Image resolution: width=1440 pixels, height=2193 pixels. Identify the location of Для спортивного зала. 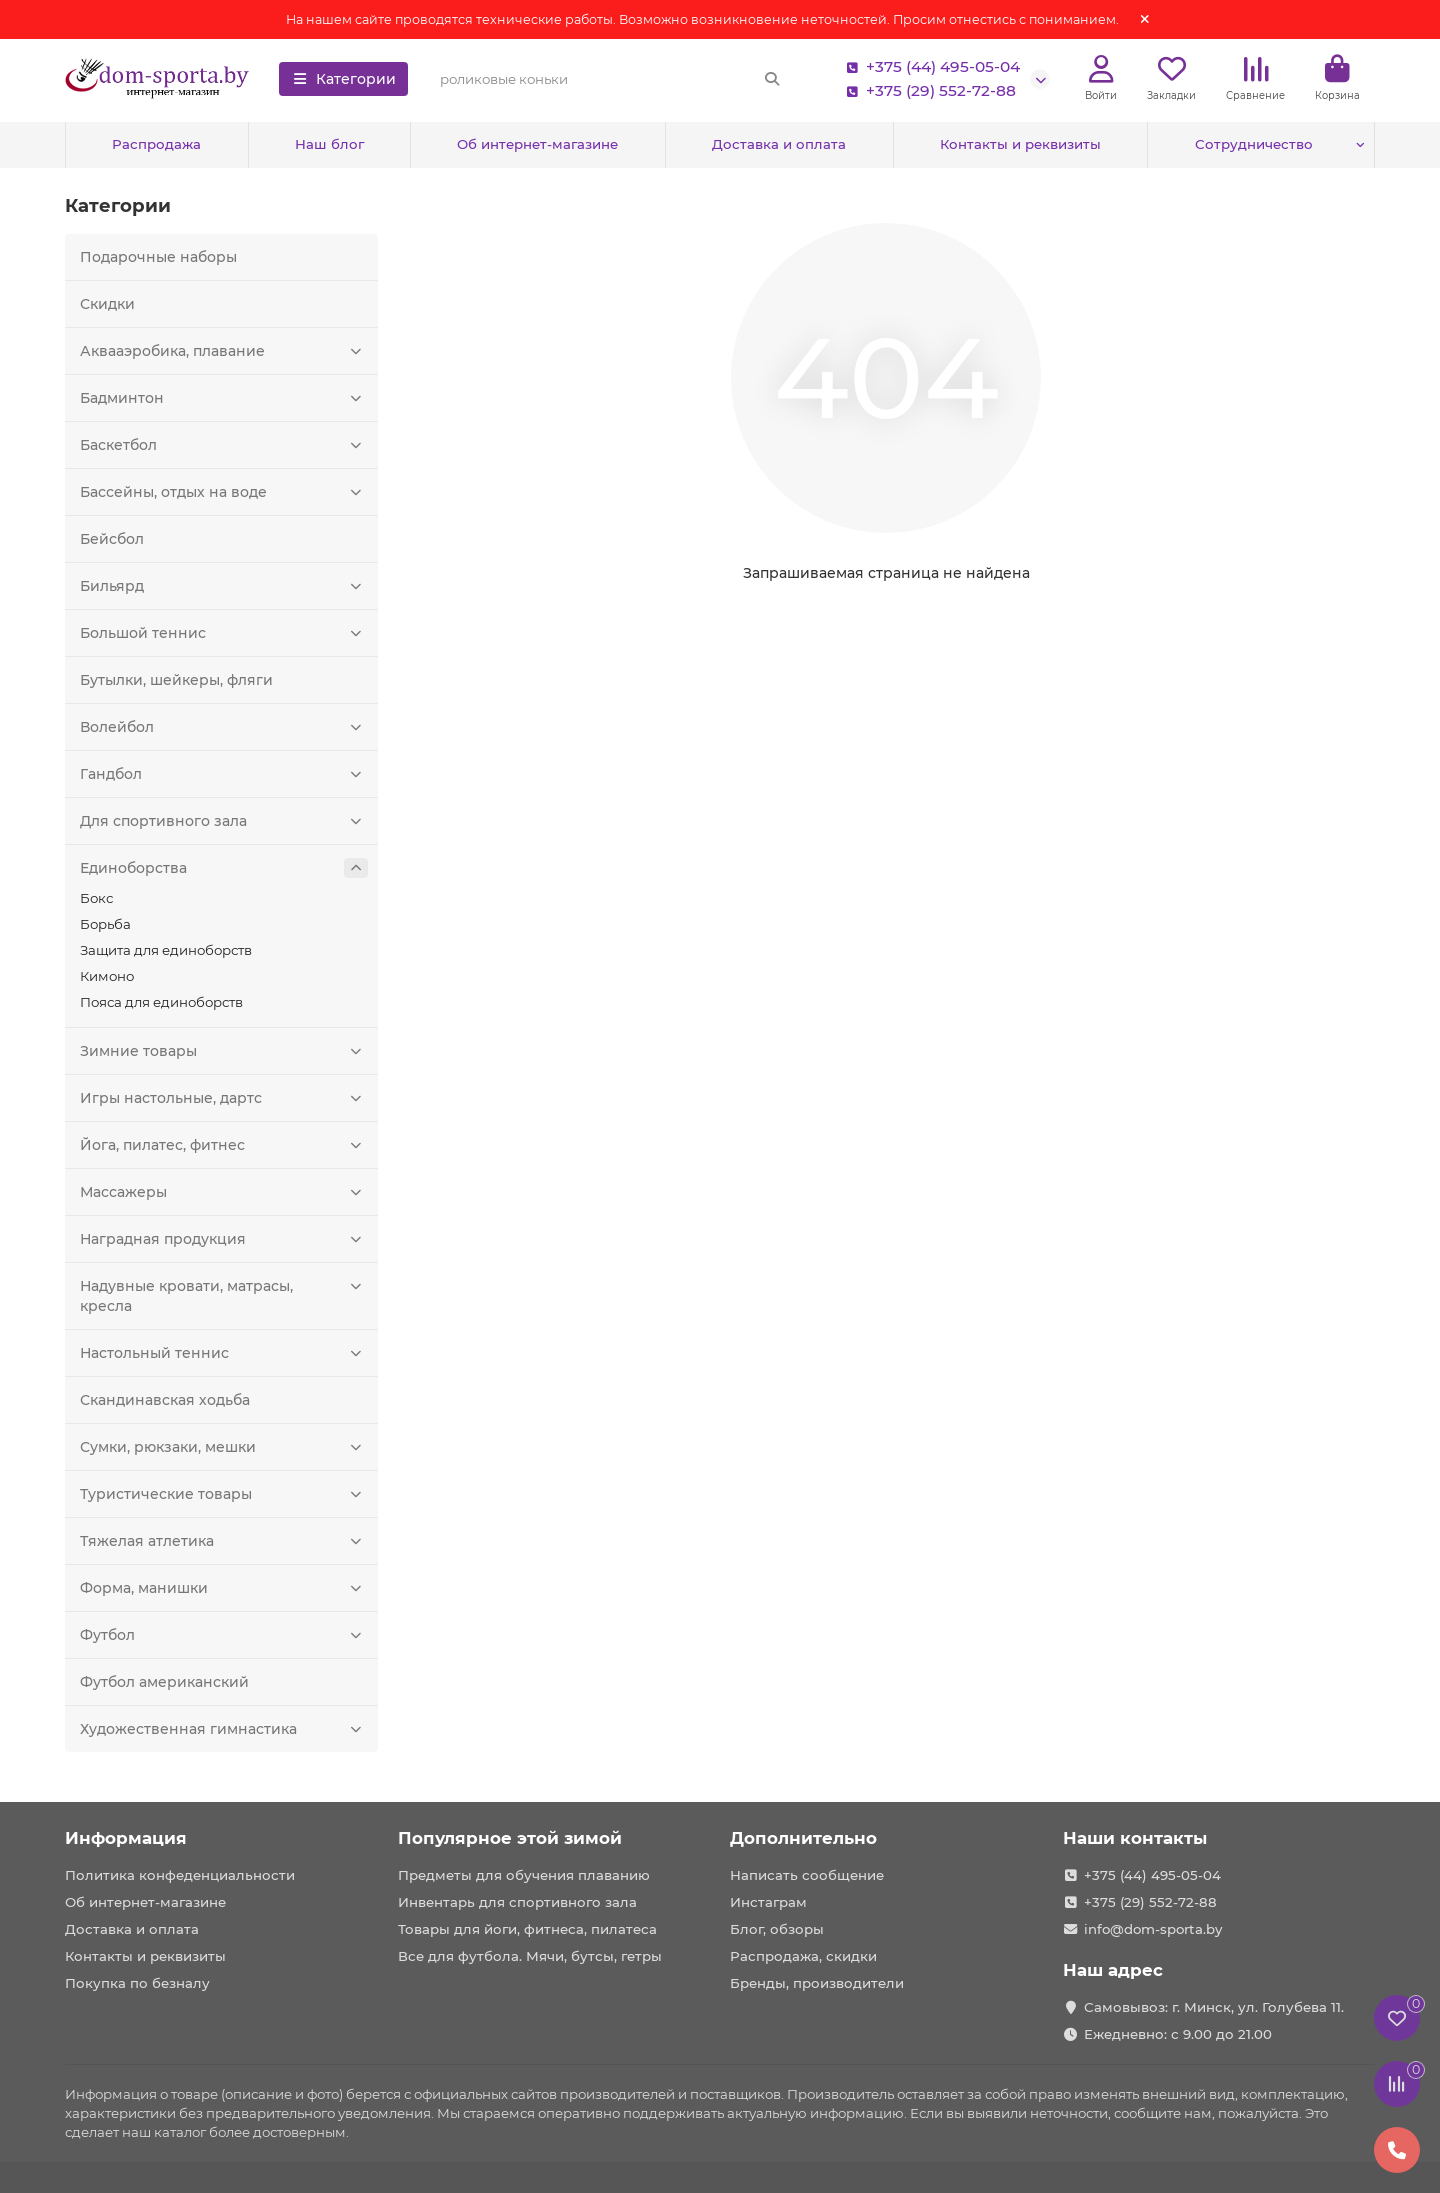
(224, 821).